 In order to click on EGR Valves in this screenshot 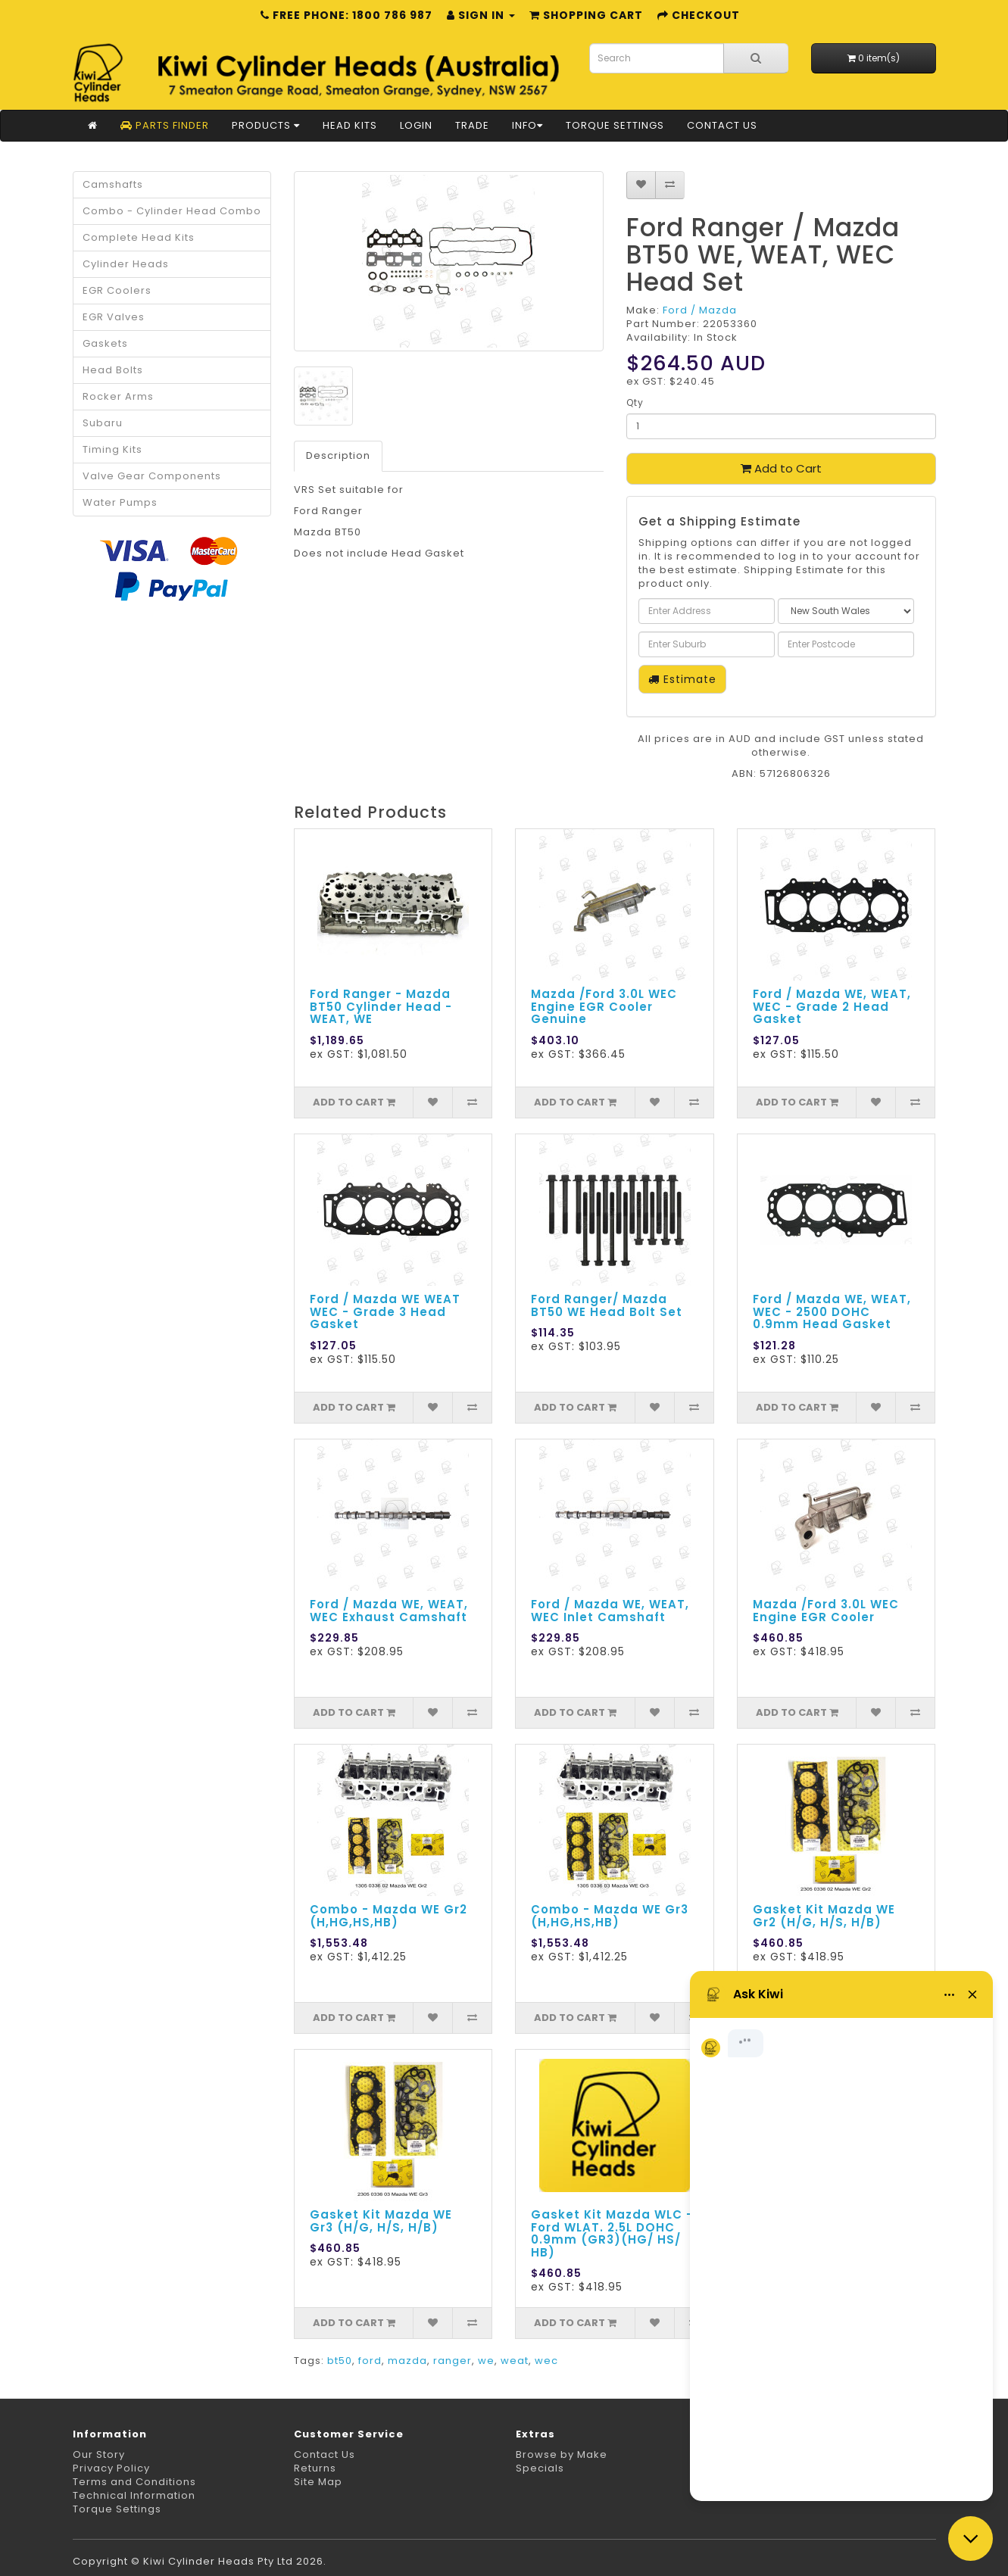, I will do `click(114, 317)`.